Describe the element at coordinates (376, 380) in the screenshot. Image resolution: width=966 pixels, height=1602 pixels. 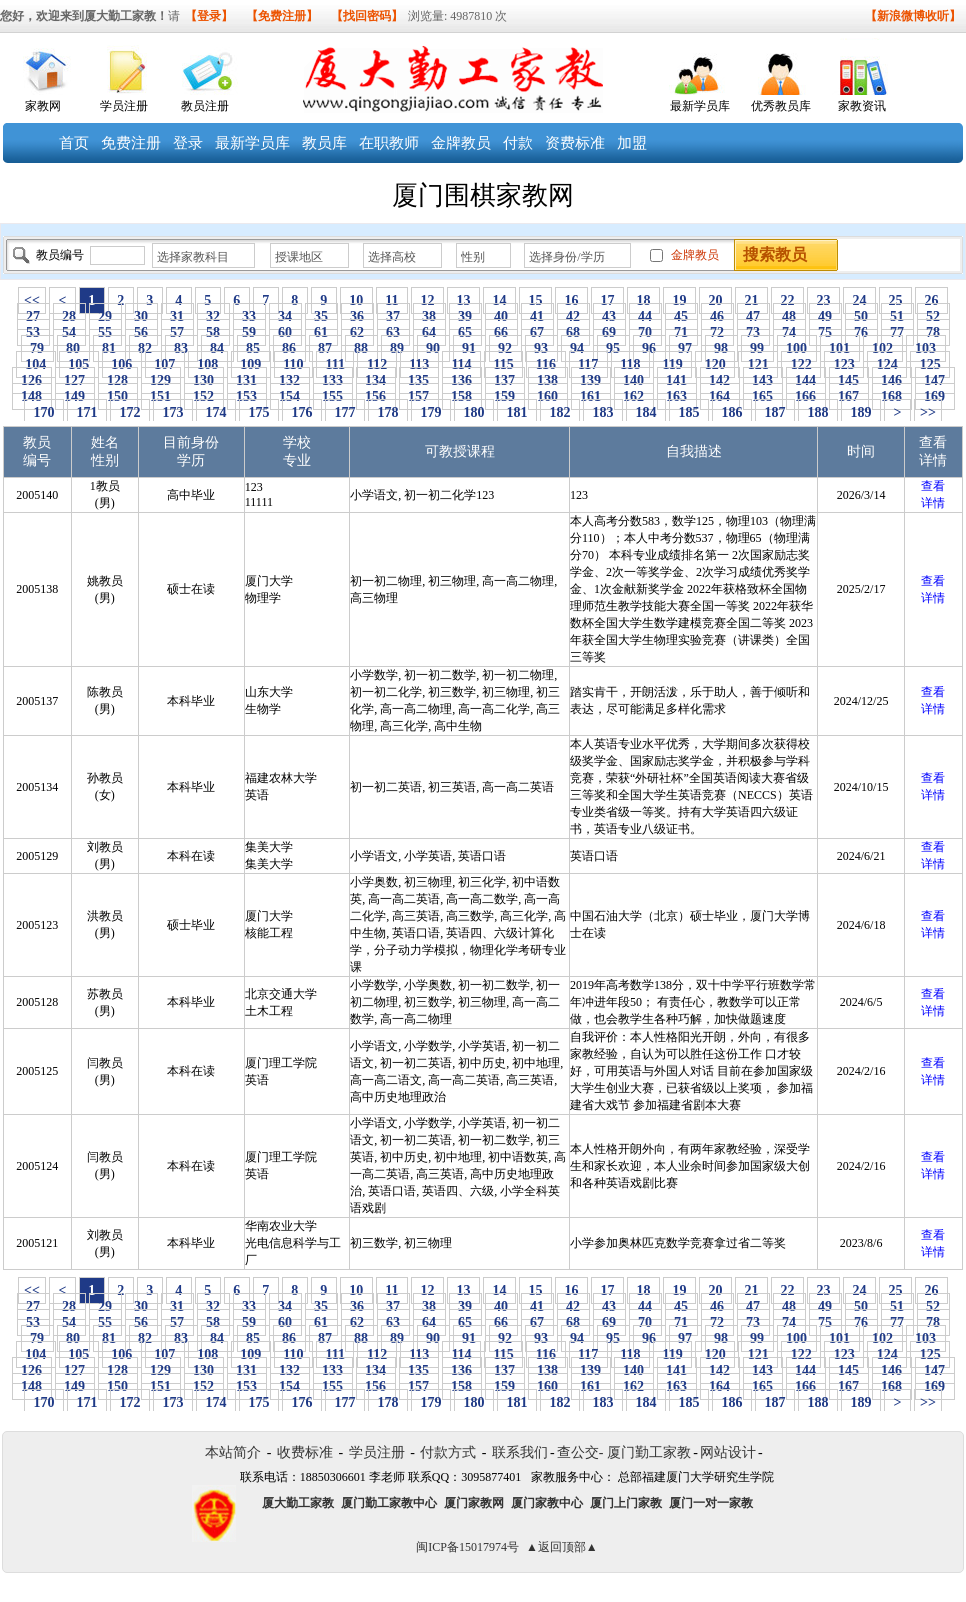
I see `134` at that location.